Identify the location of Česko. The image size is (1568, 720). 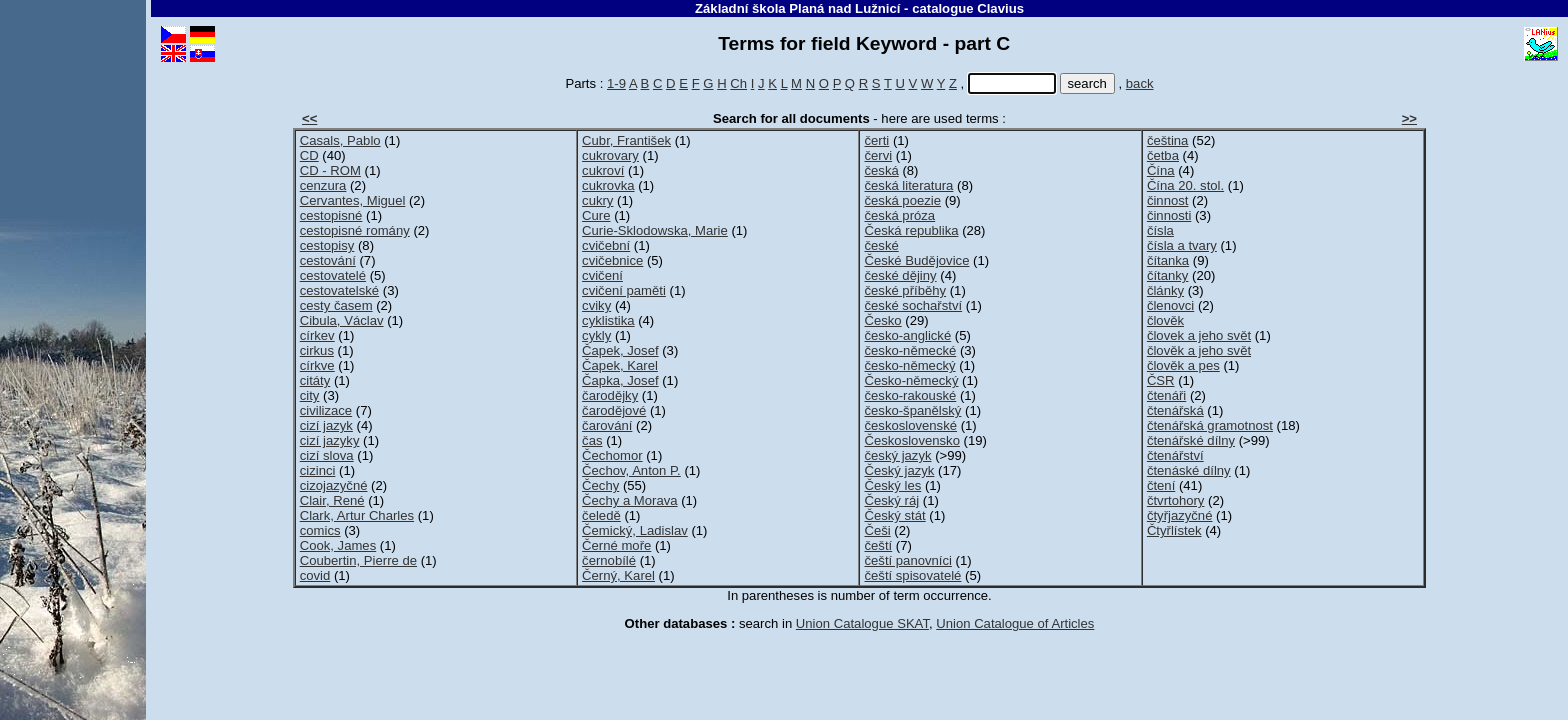
(882, 320).